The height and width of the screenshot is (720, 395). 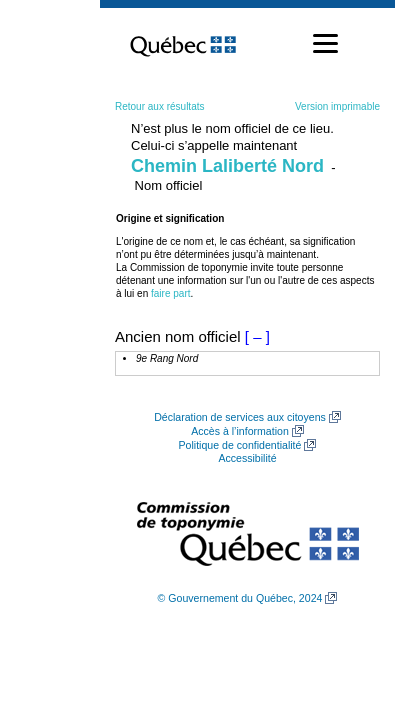 I want to click on Retour aux résultats, so click(x=160, y=106).